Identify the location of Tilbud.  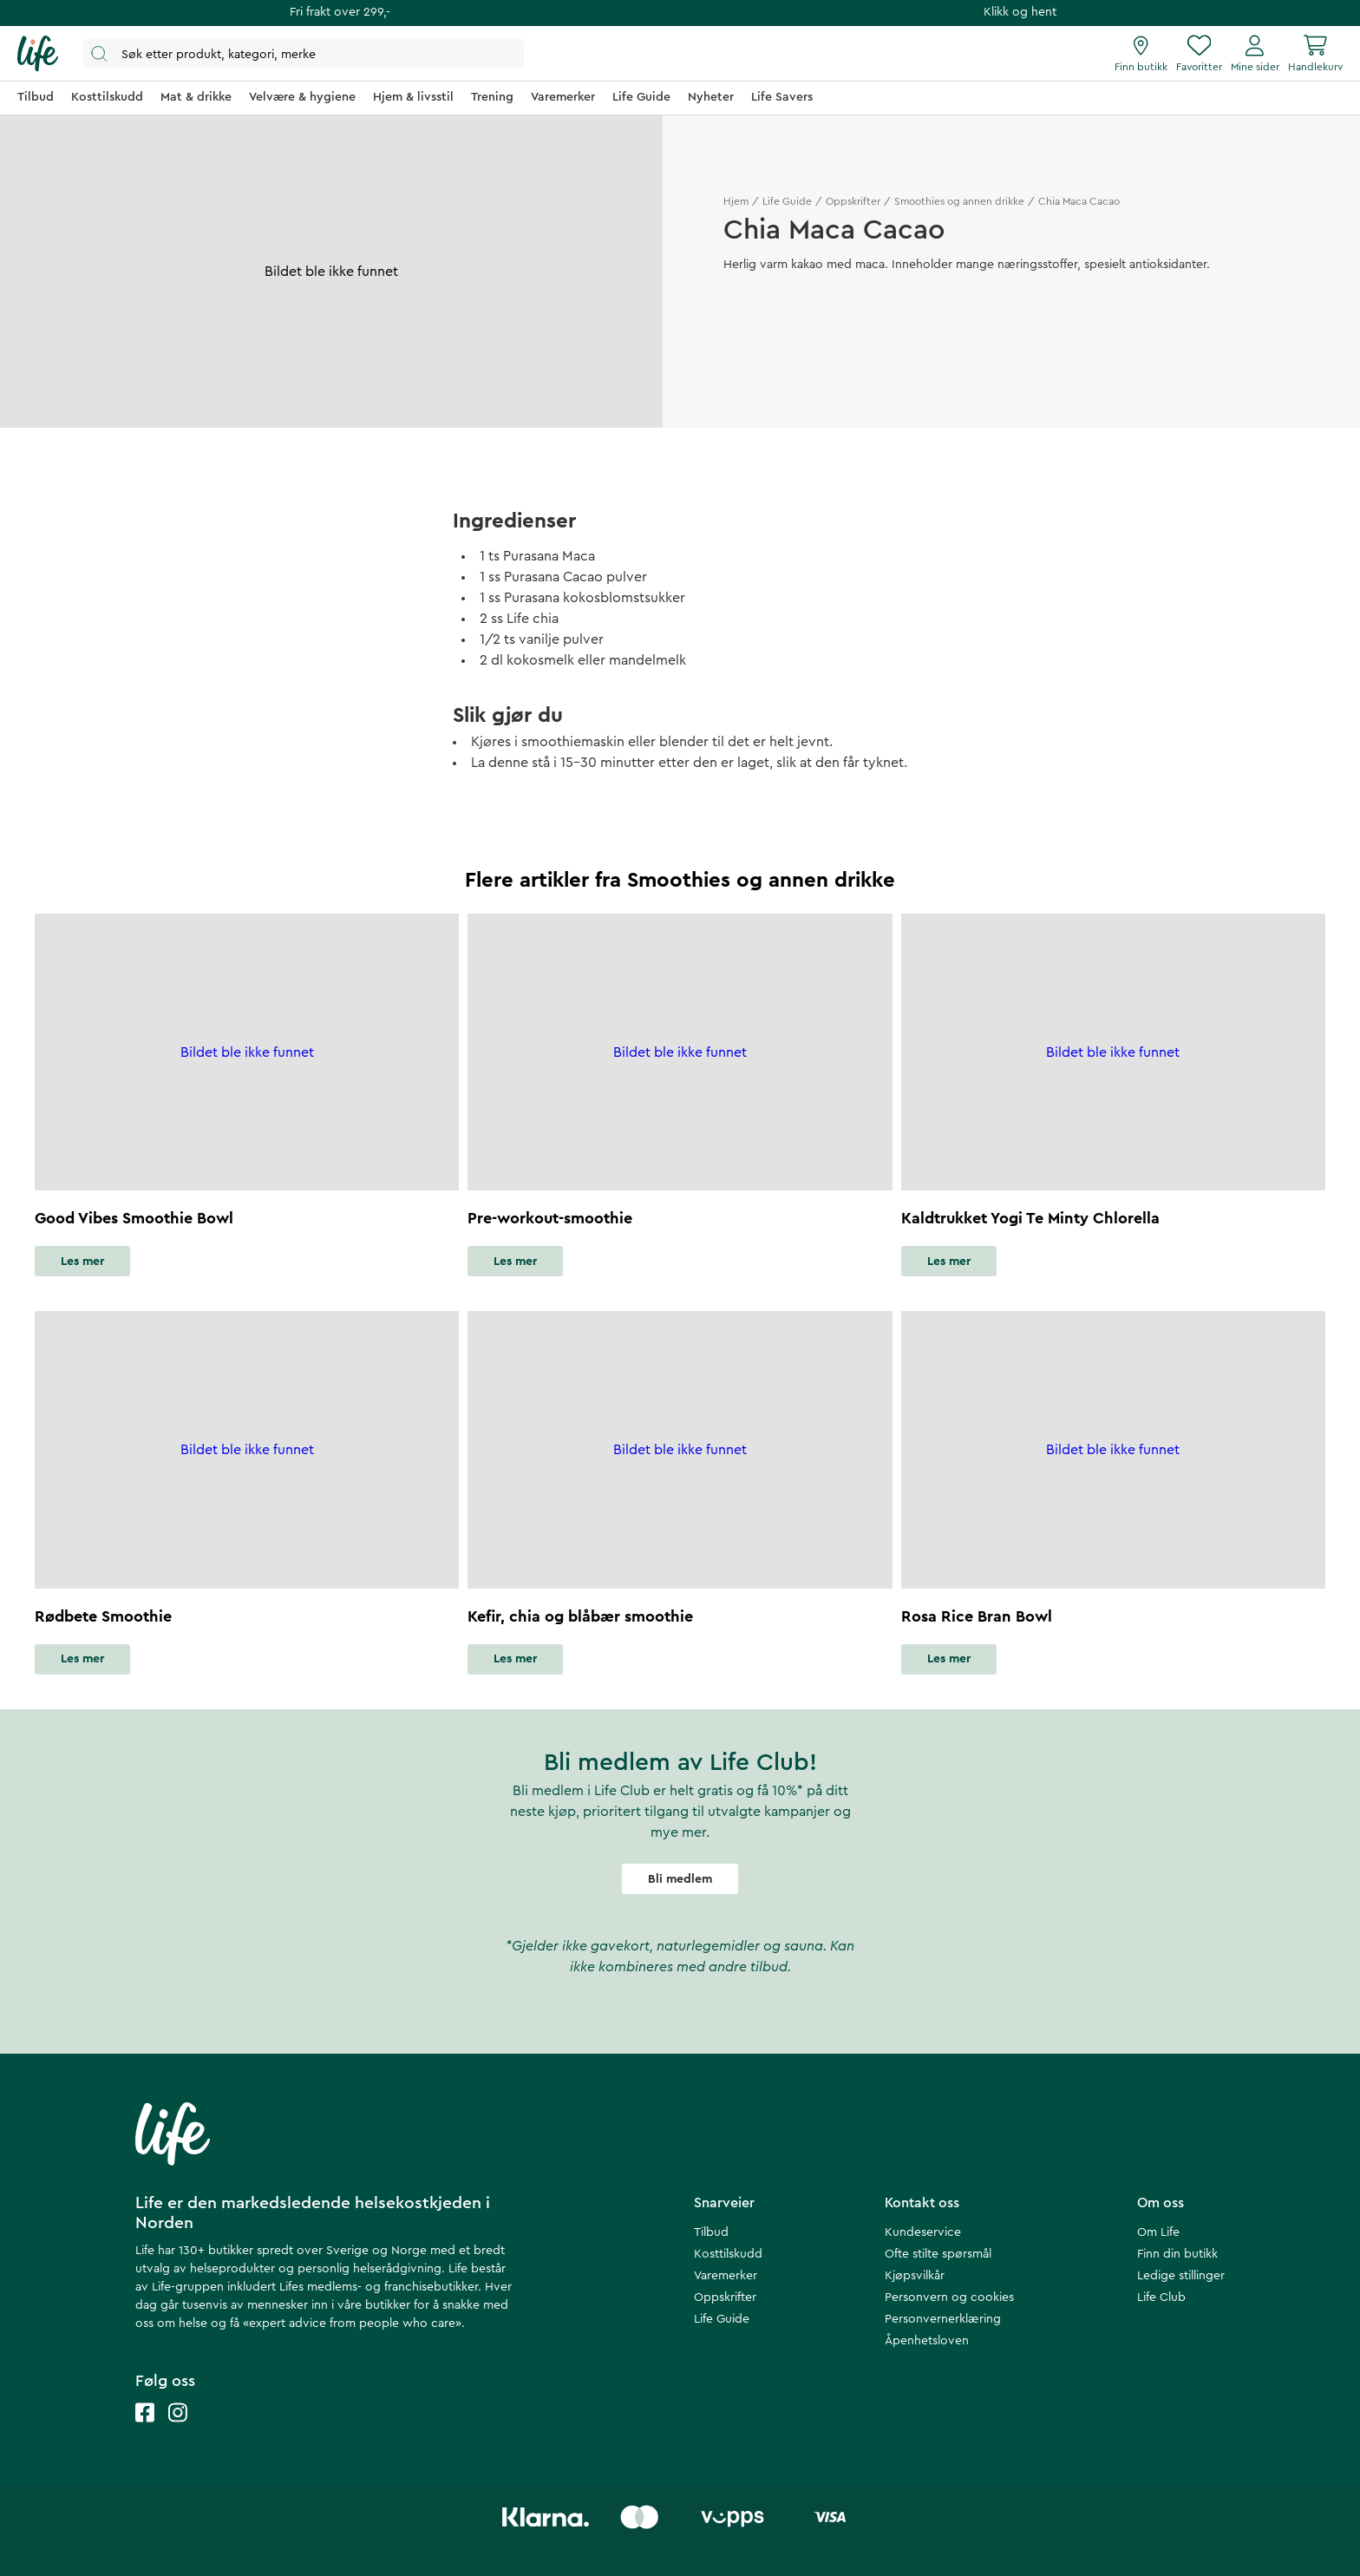
(711, 2232).